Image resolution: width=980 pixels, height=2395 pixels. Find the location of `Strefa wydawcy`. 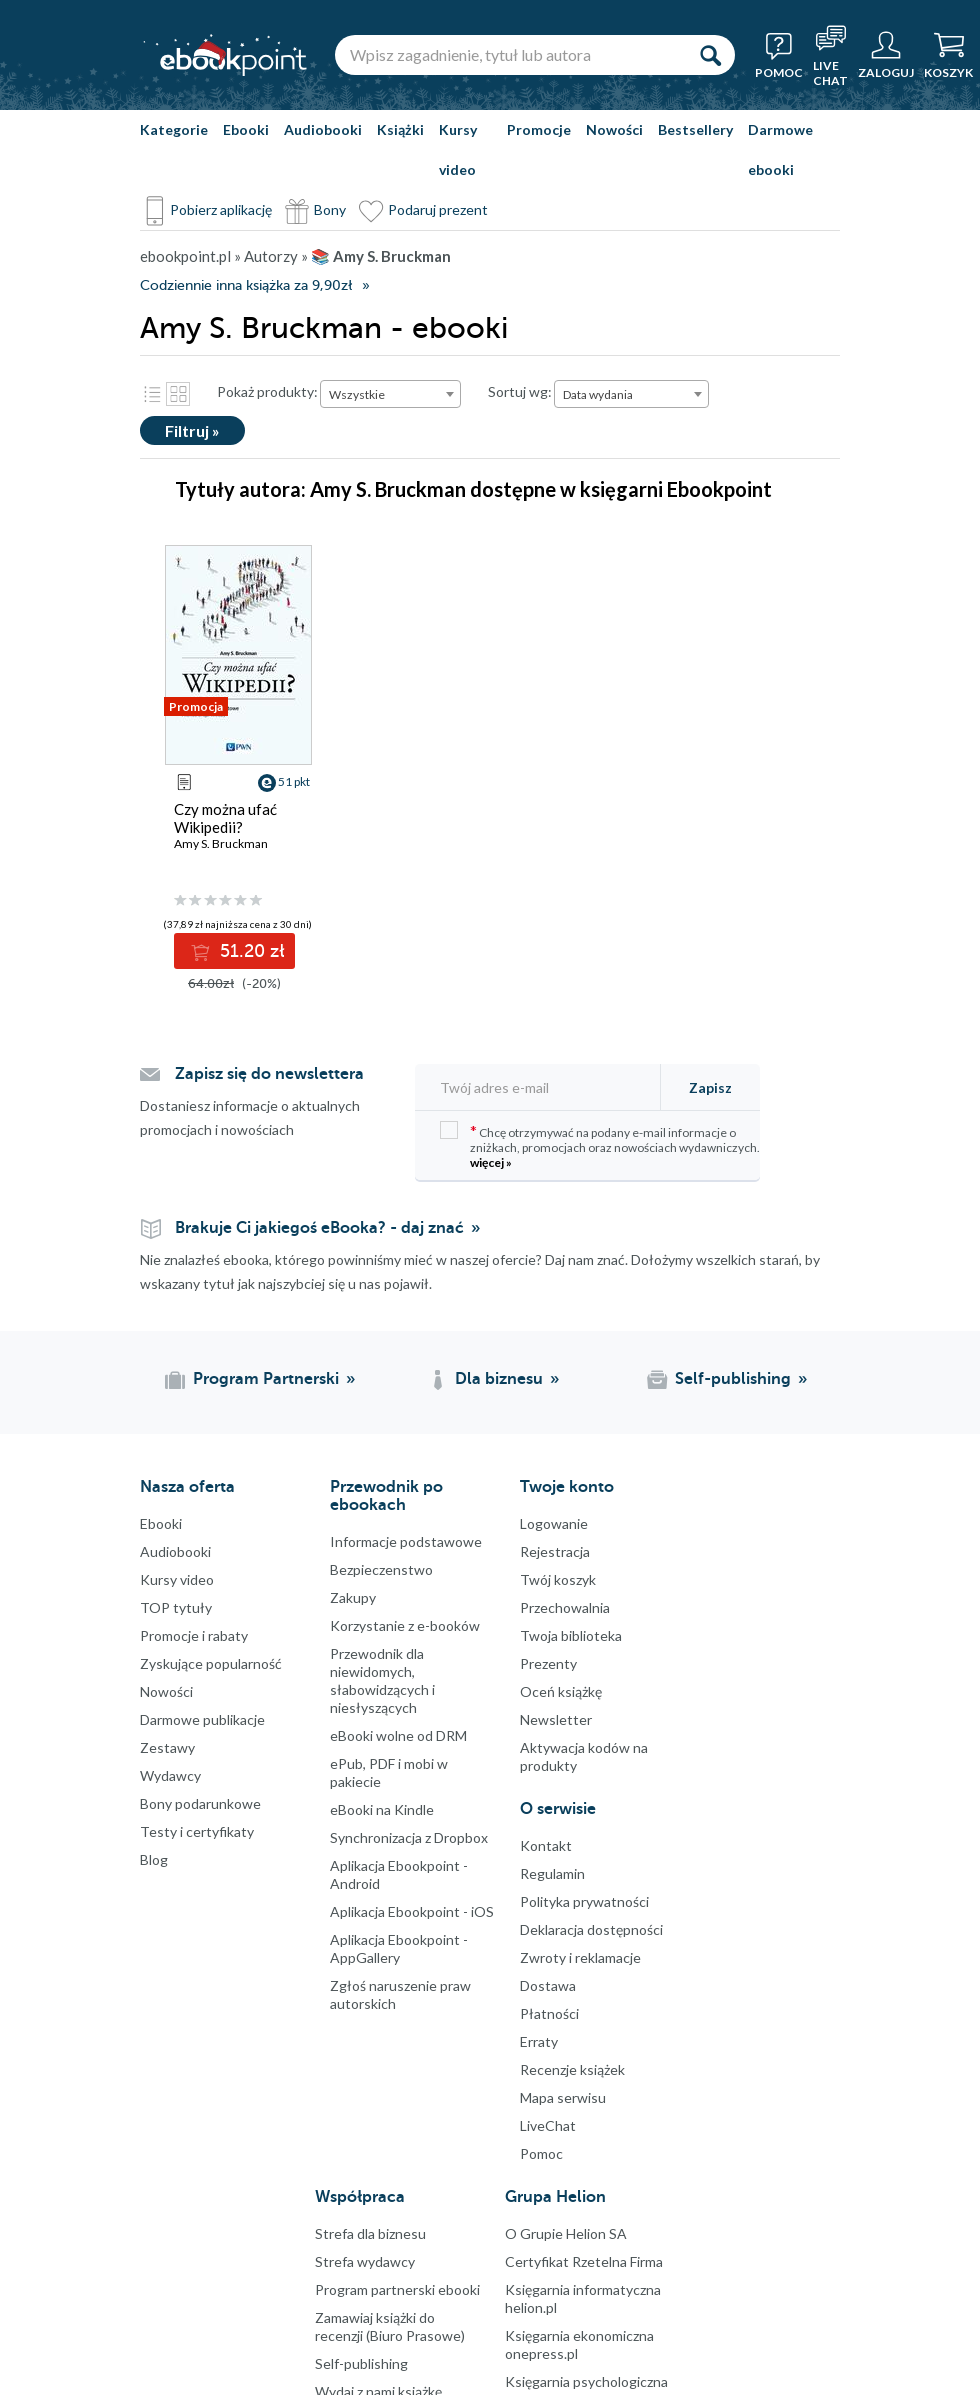

Strefa wydawcy is located at coordinates (365, 2261).